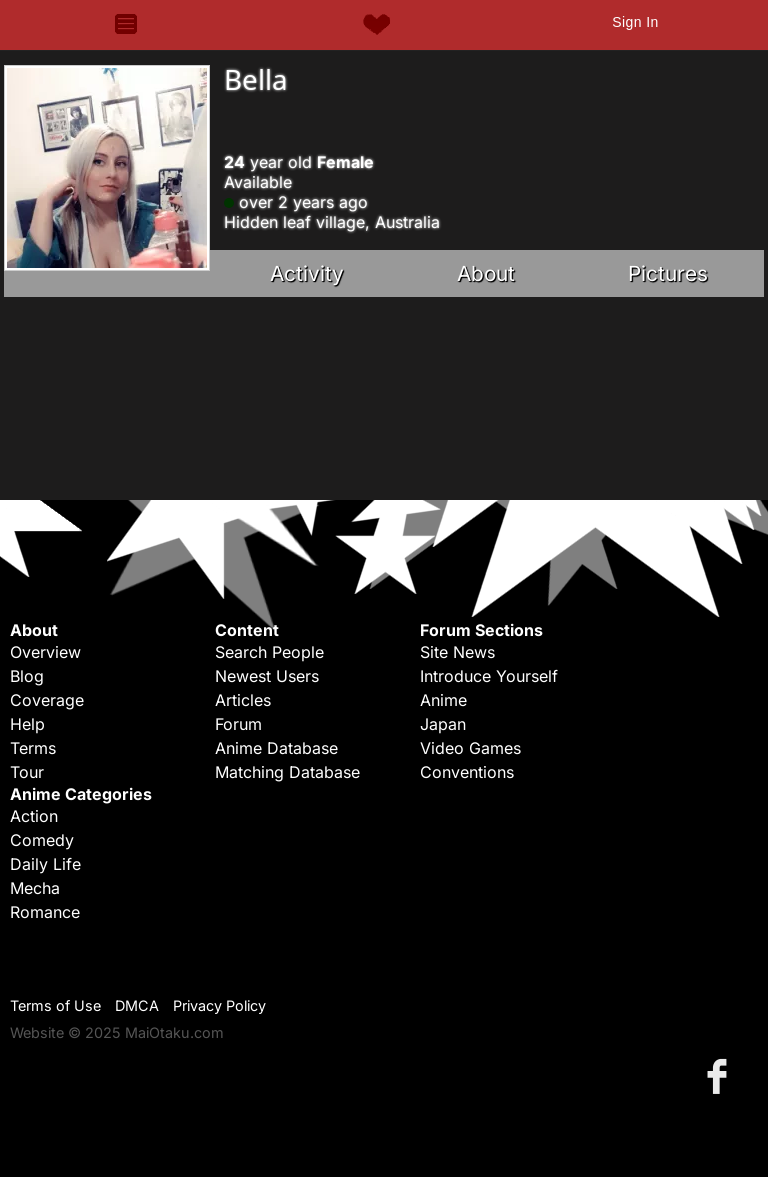 The image size is (768, 1177). Describe the element at coordinates (307, 273) in the screenshot. I see `Activity` at that location.